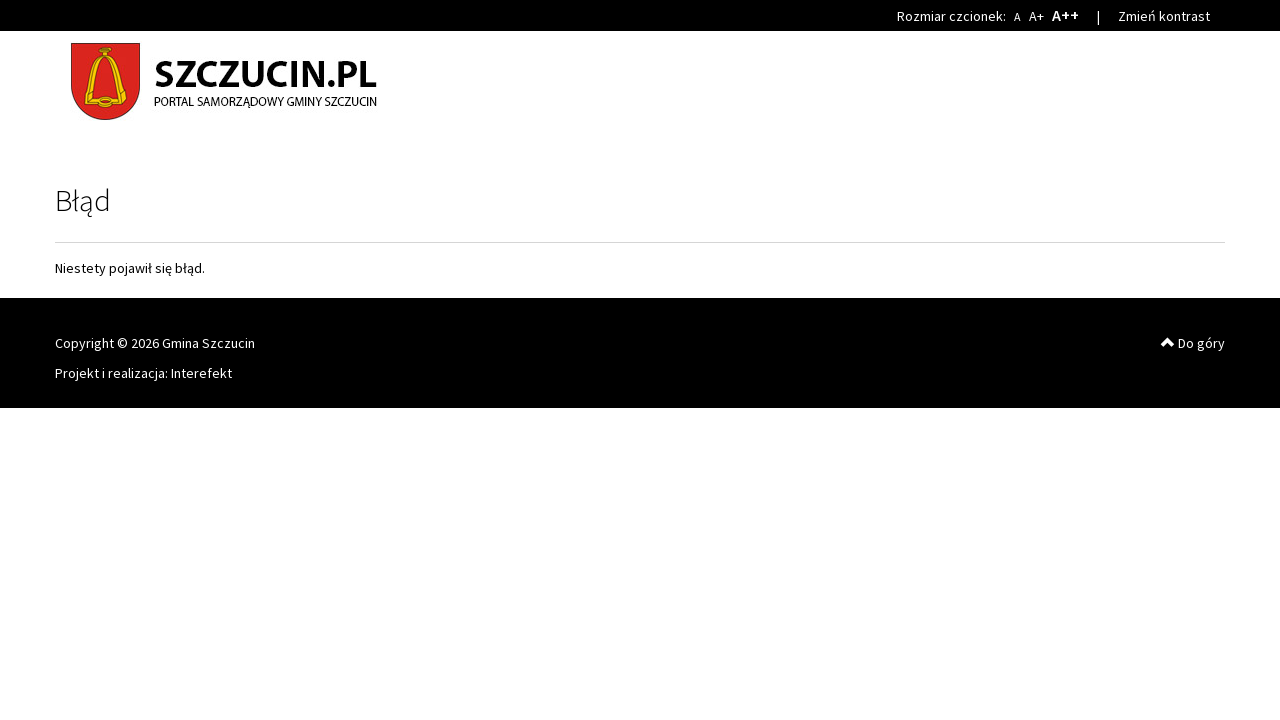  What do you see at coordinates (1036, 16) in the screenshot?
I see `A+` at bounding box center [1036, 16].